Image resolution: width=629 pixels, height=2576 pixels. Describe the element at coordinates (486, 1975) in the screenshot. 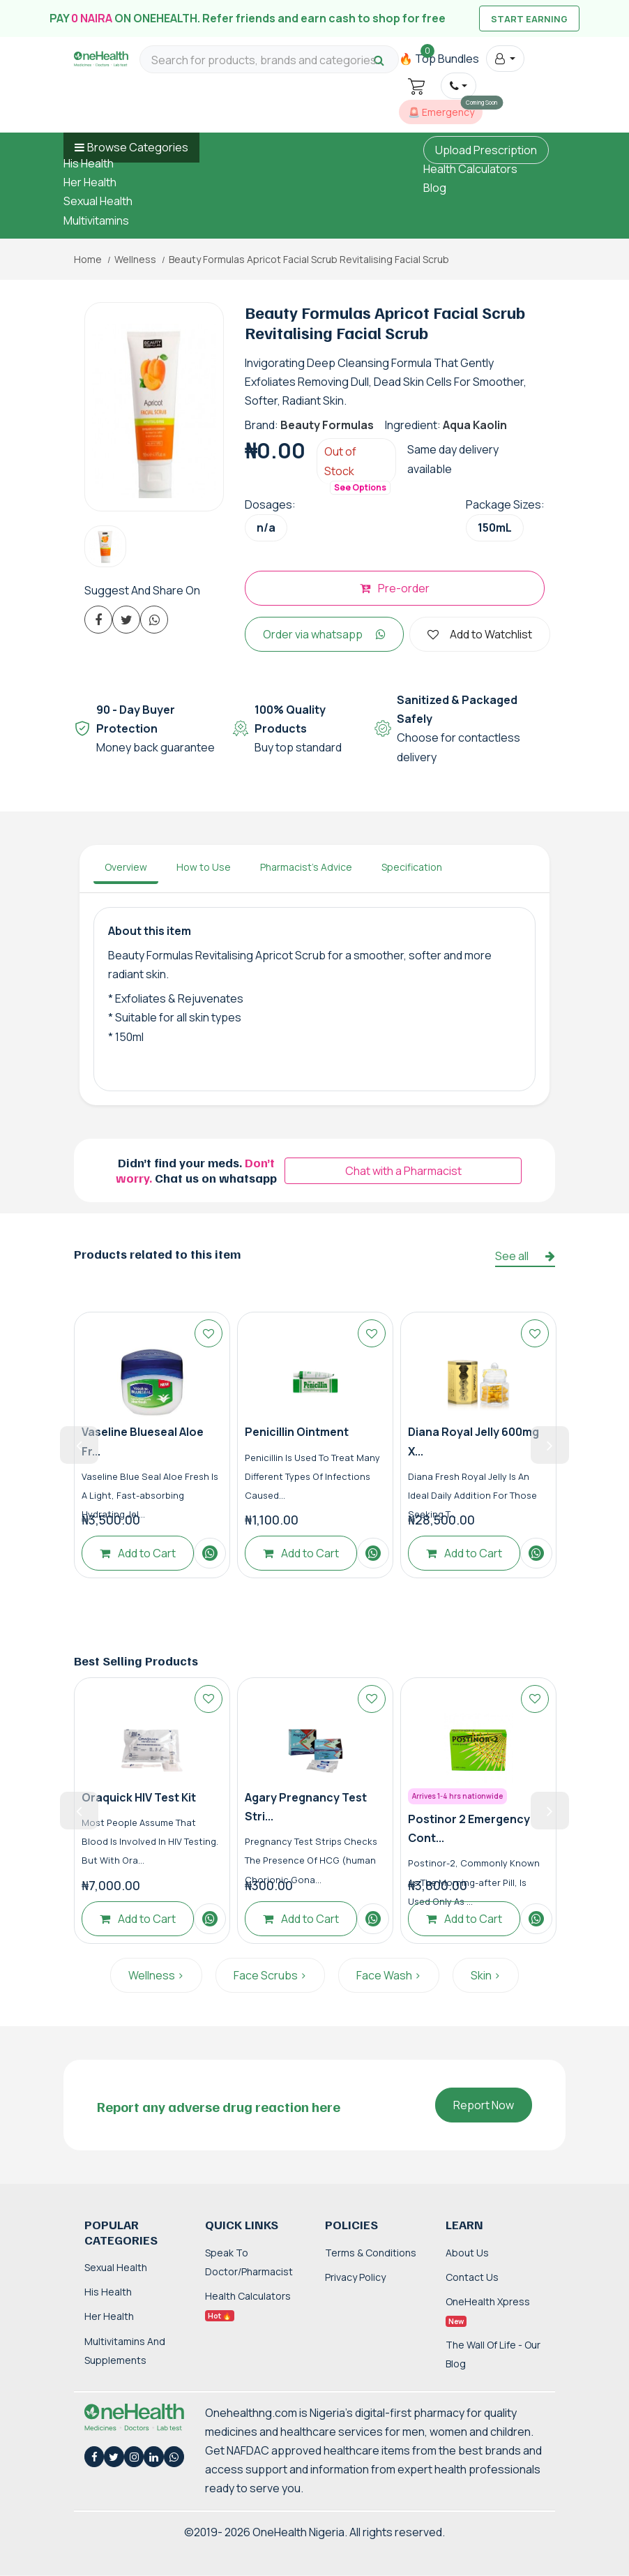

I see `Skin >` at that location.